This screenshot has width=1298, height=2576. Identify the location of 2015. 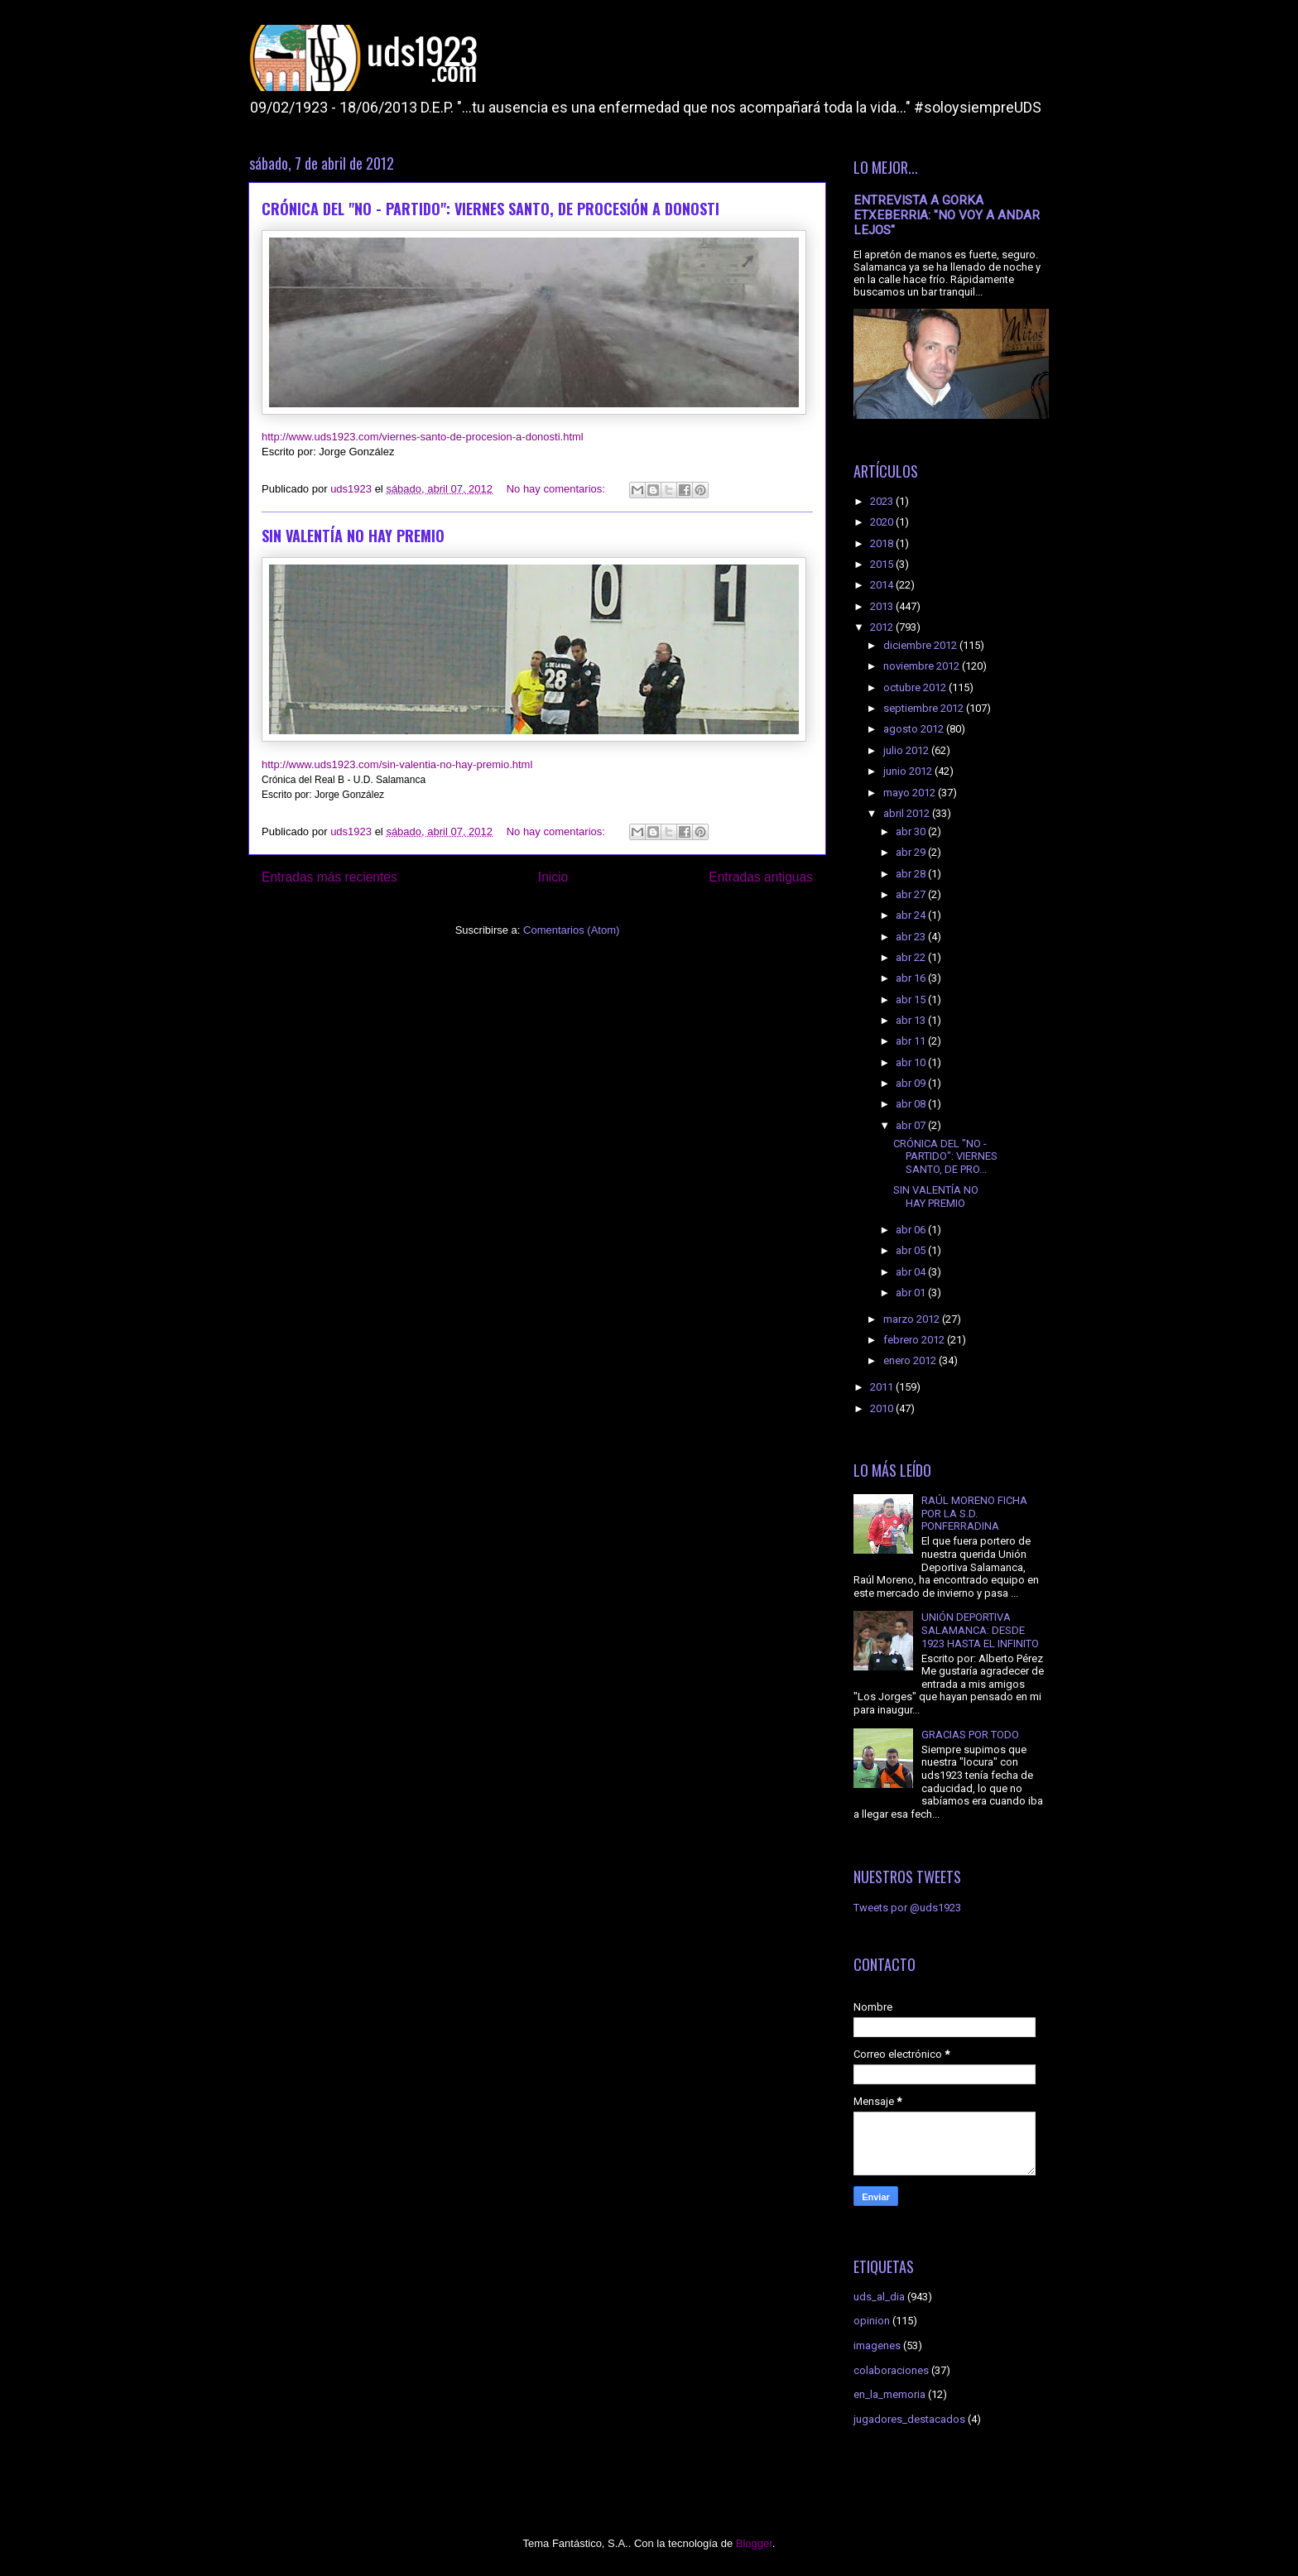
(883, 564).